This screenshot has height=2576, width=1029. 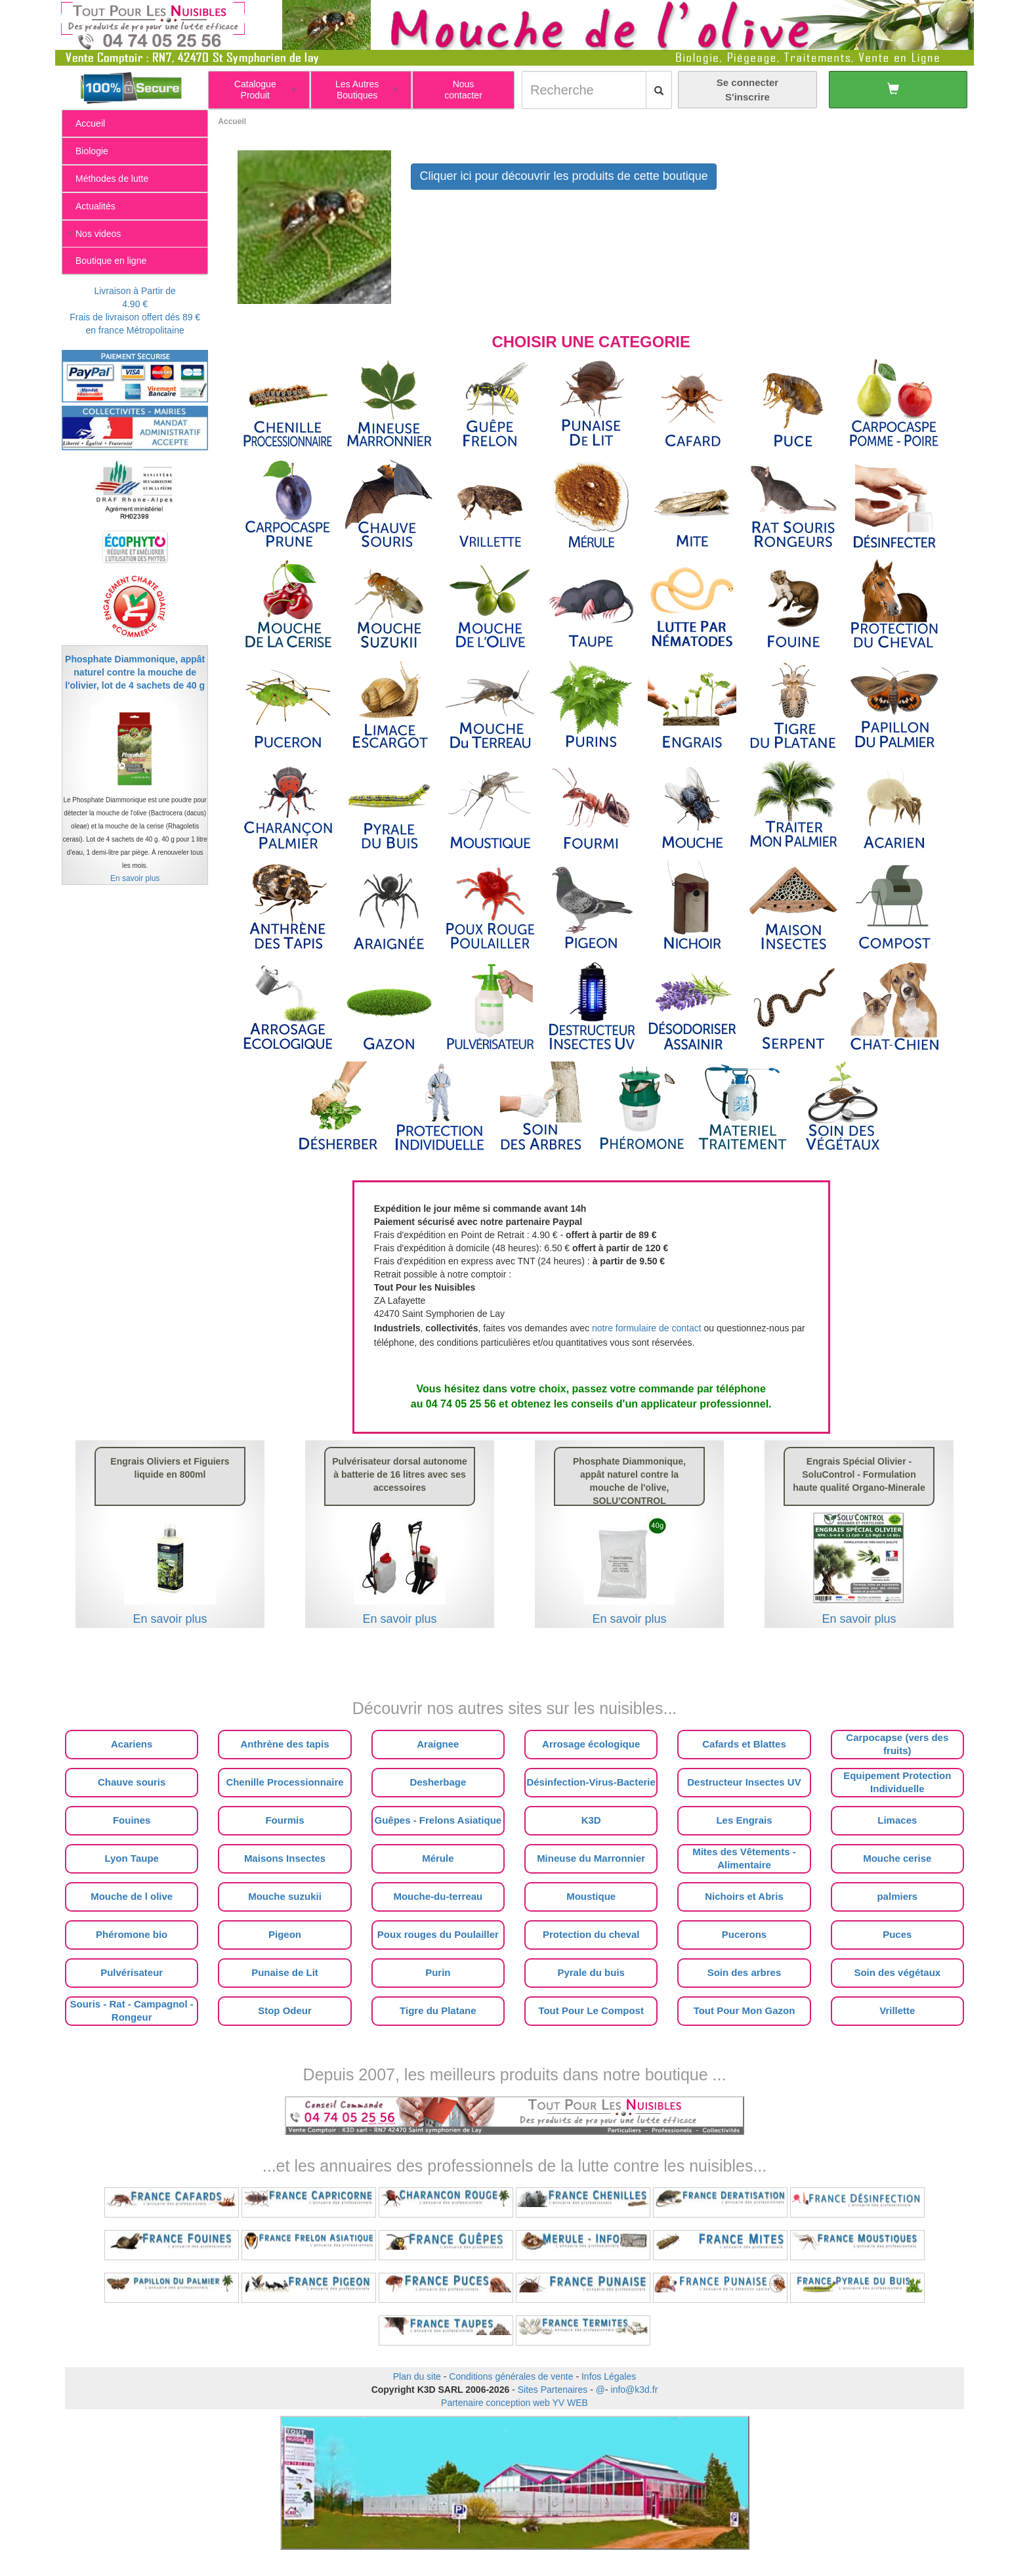 What do you see at coordinates (553, 2389) in the screenshot?
I see `Sites Partenaires` at bounding box center [553, 2389].